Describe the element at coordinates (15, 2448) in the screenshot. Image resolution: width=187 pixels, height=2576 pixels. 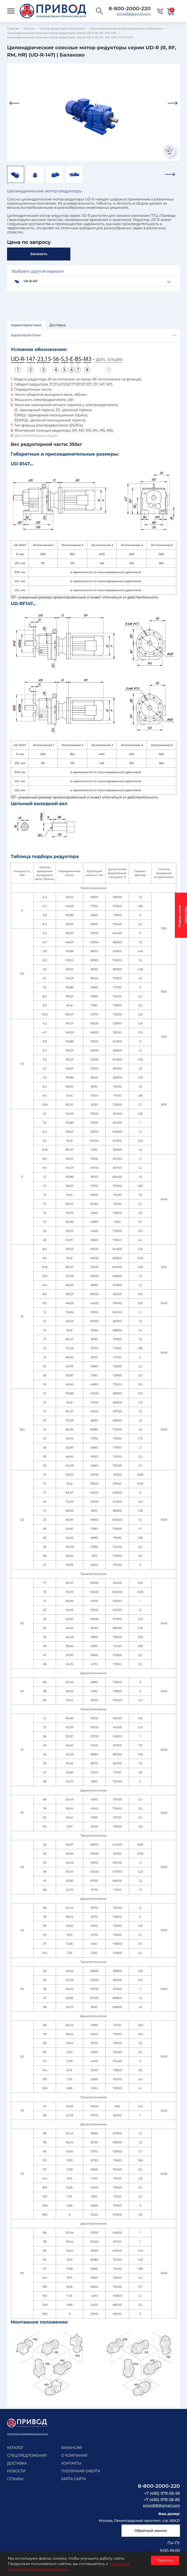
I see `Каталог` at that location.